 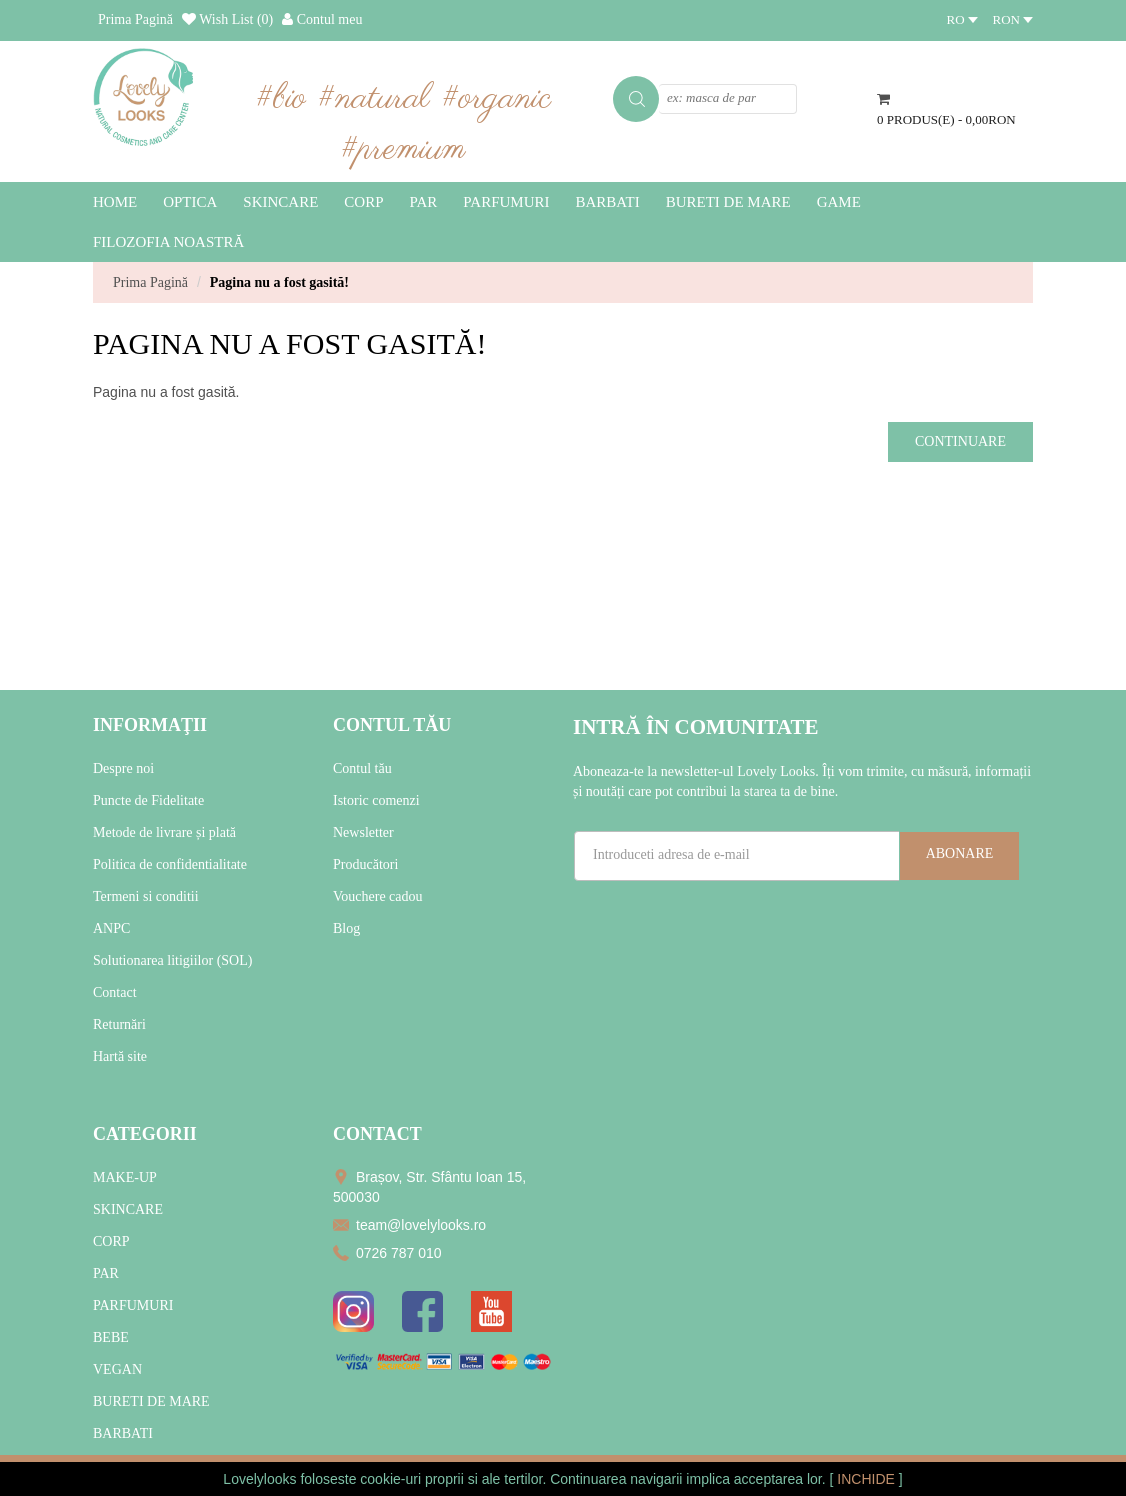 What do you see at coordinates (111, 1337) in the screenshot?
I see `BEBE` at bounding box center [111, 1337].